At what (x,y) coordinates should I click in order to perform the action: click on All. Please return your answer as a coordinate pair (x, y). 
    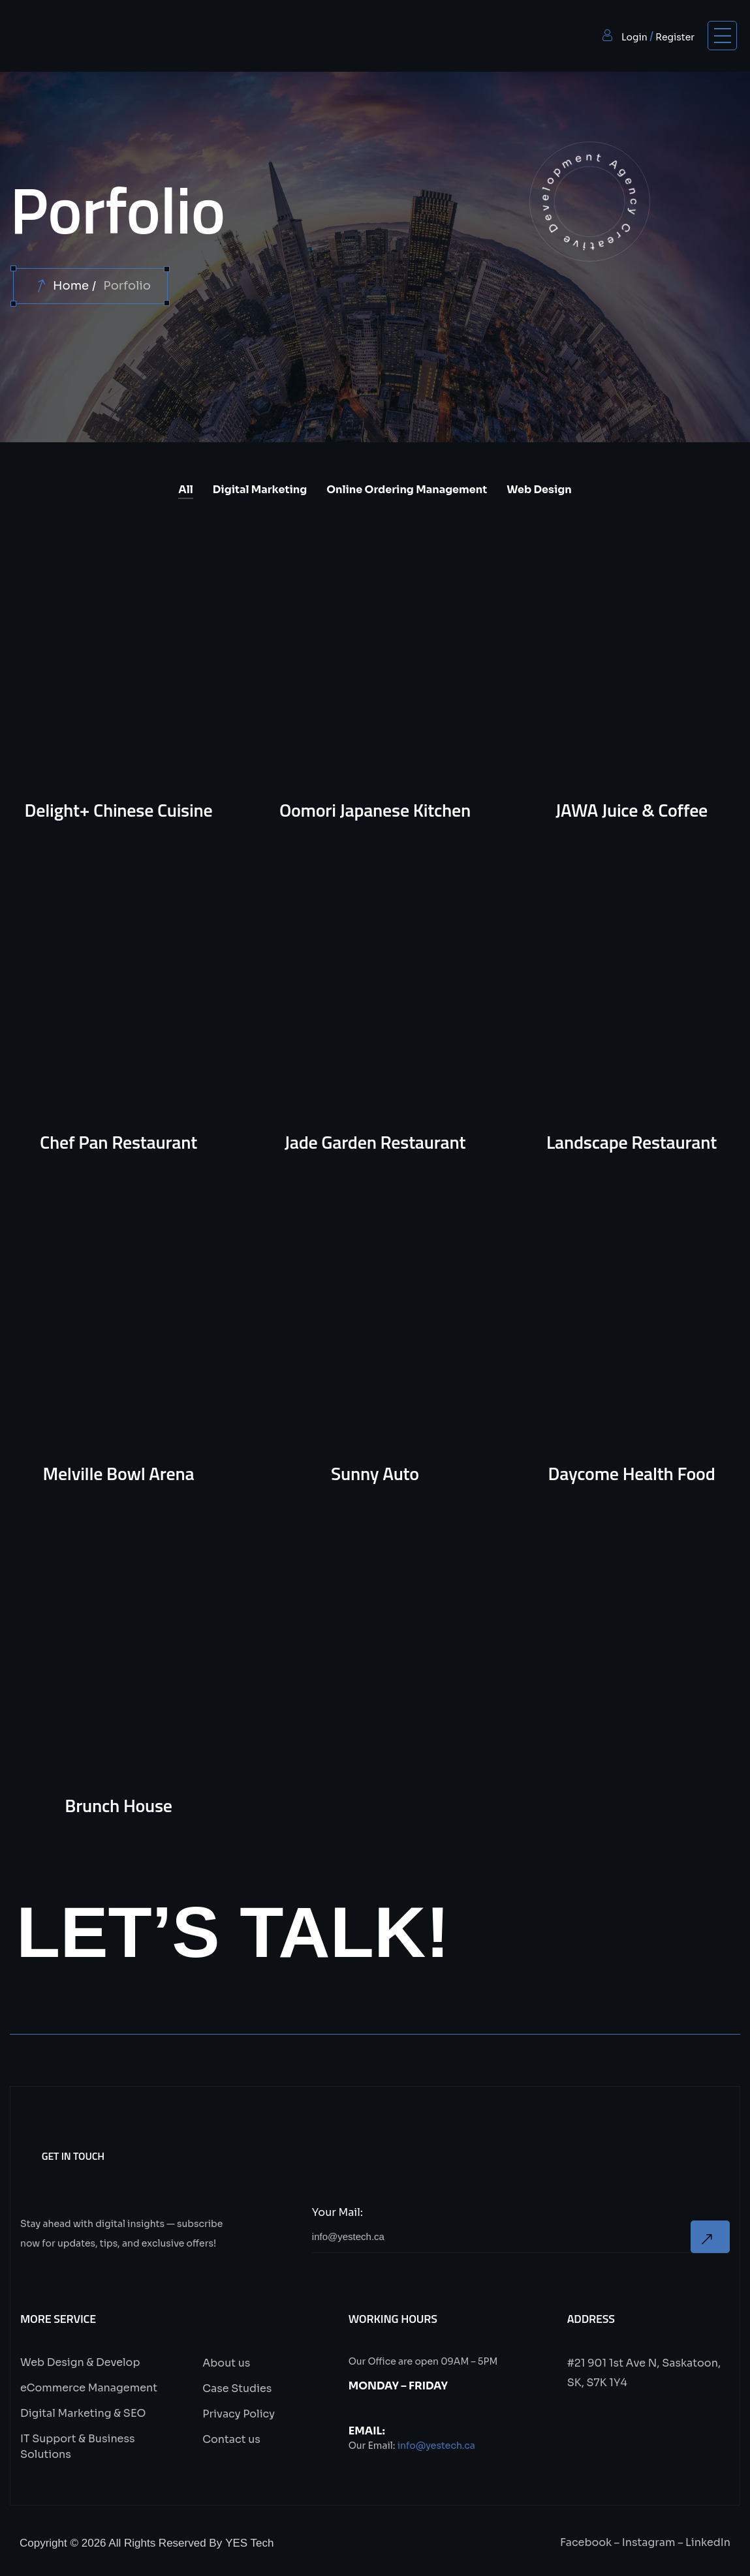
    Looking at the image, I should click on (185, 489).